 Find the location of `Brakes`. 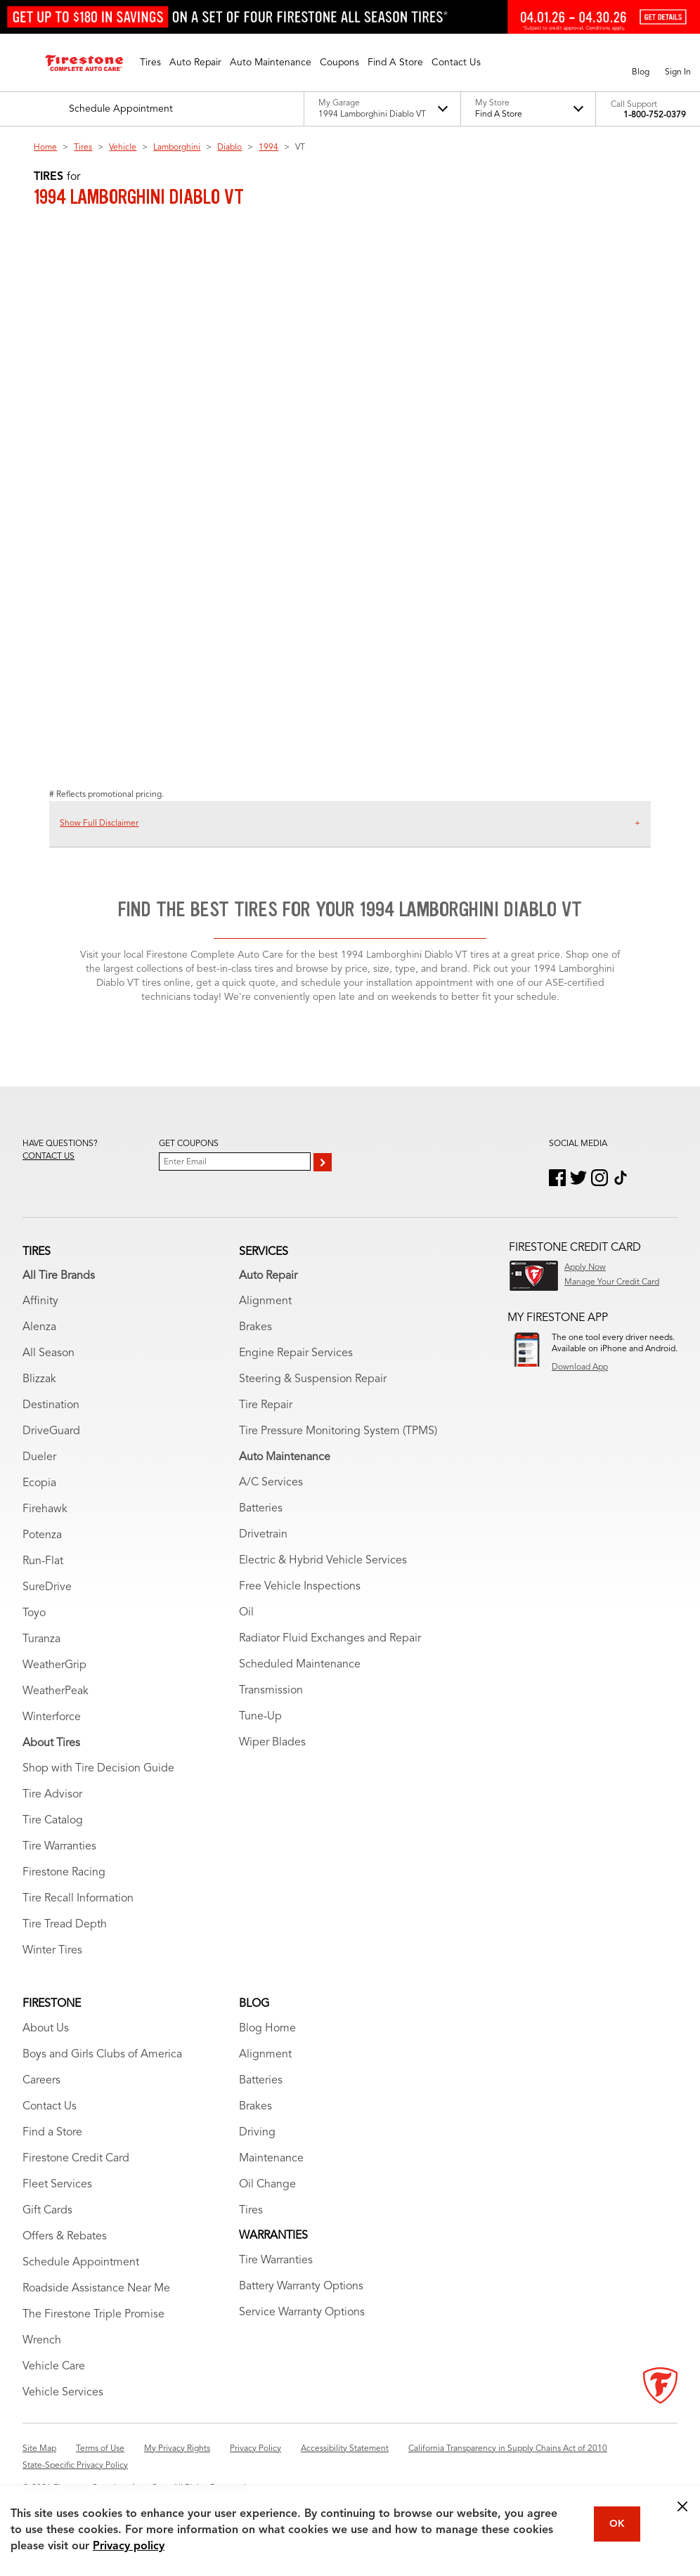

Brakes is located at coordinates (255, 1327).